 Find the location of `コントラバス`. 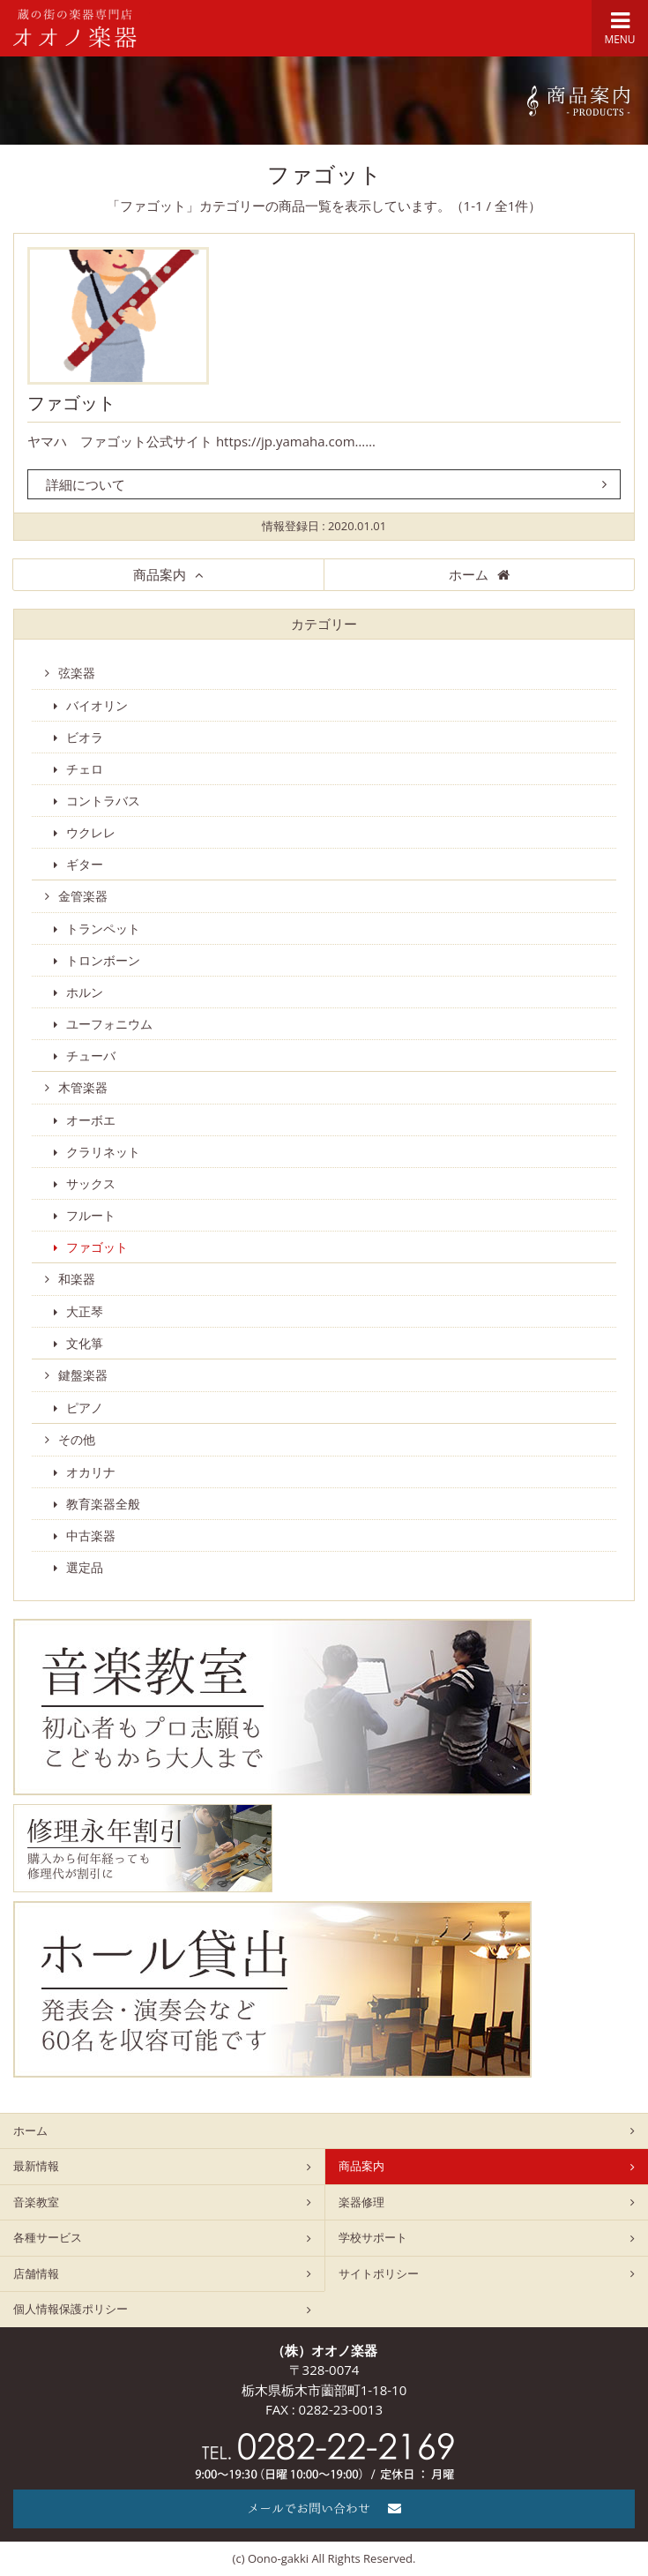

コントラバス is located at coordinates (103, 800).